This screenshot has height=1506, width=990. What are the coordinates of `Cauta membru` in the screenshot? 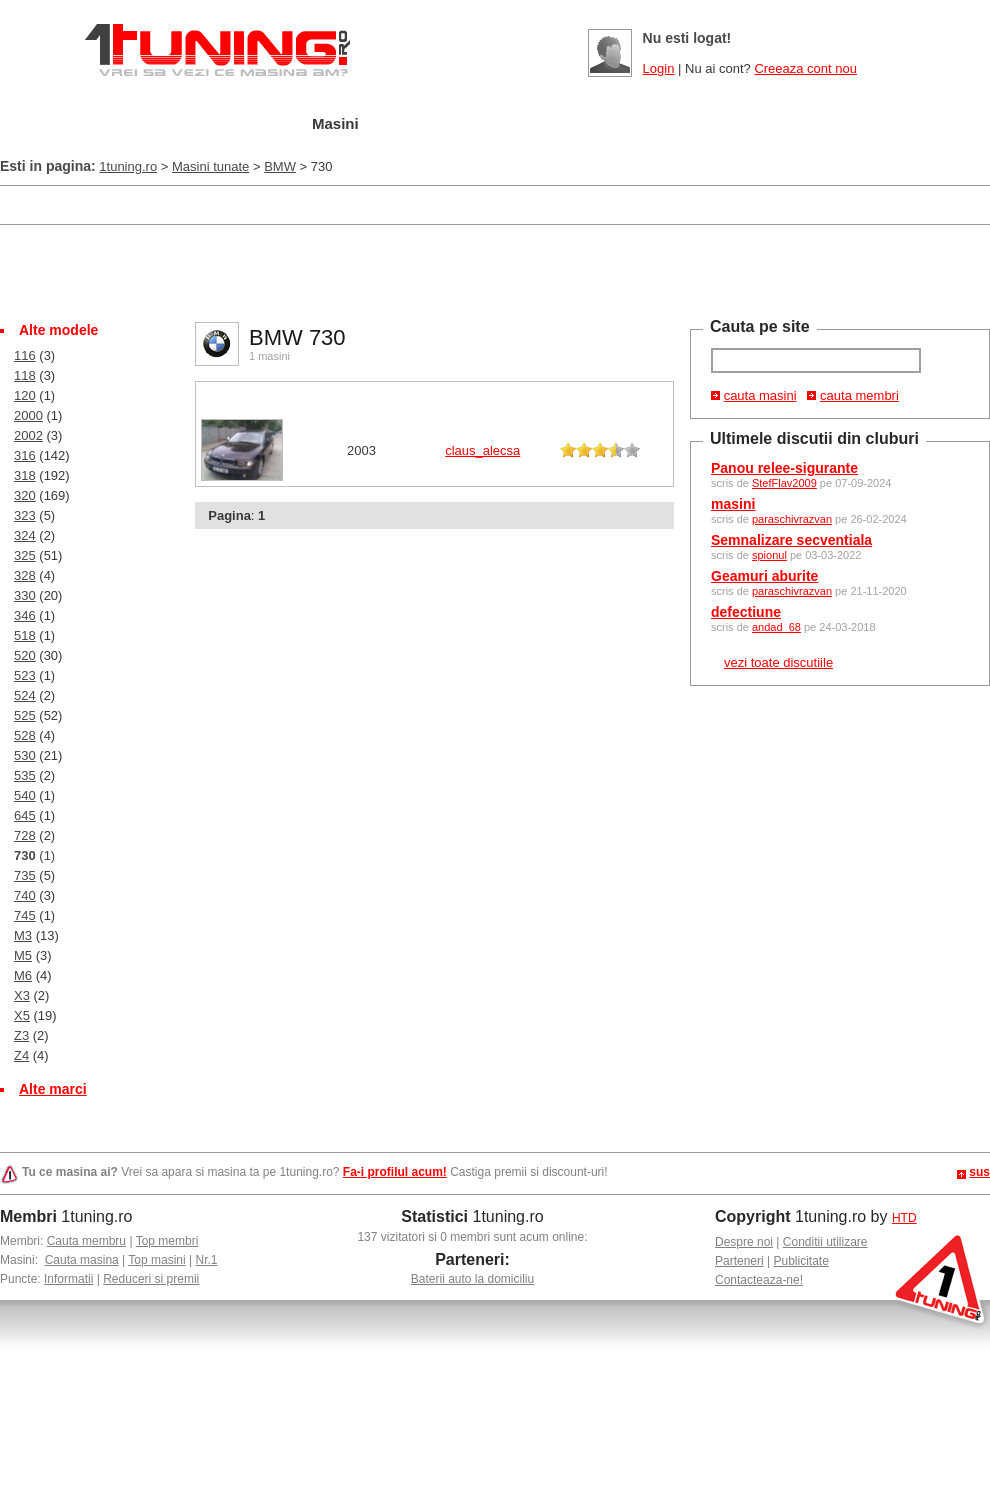 It's located at (86, 1241).